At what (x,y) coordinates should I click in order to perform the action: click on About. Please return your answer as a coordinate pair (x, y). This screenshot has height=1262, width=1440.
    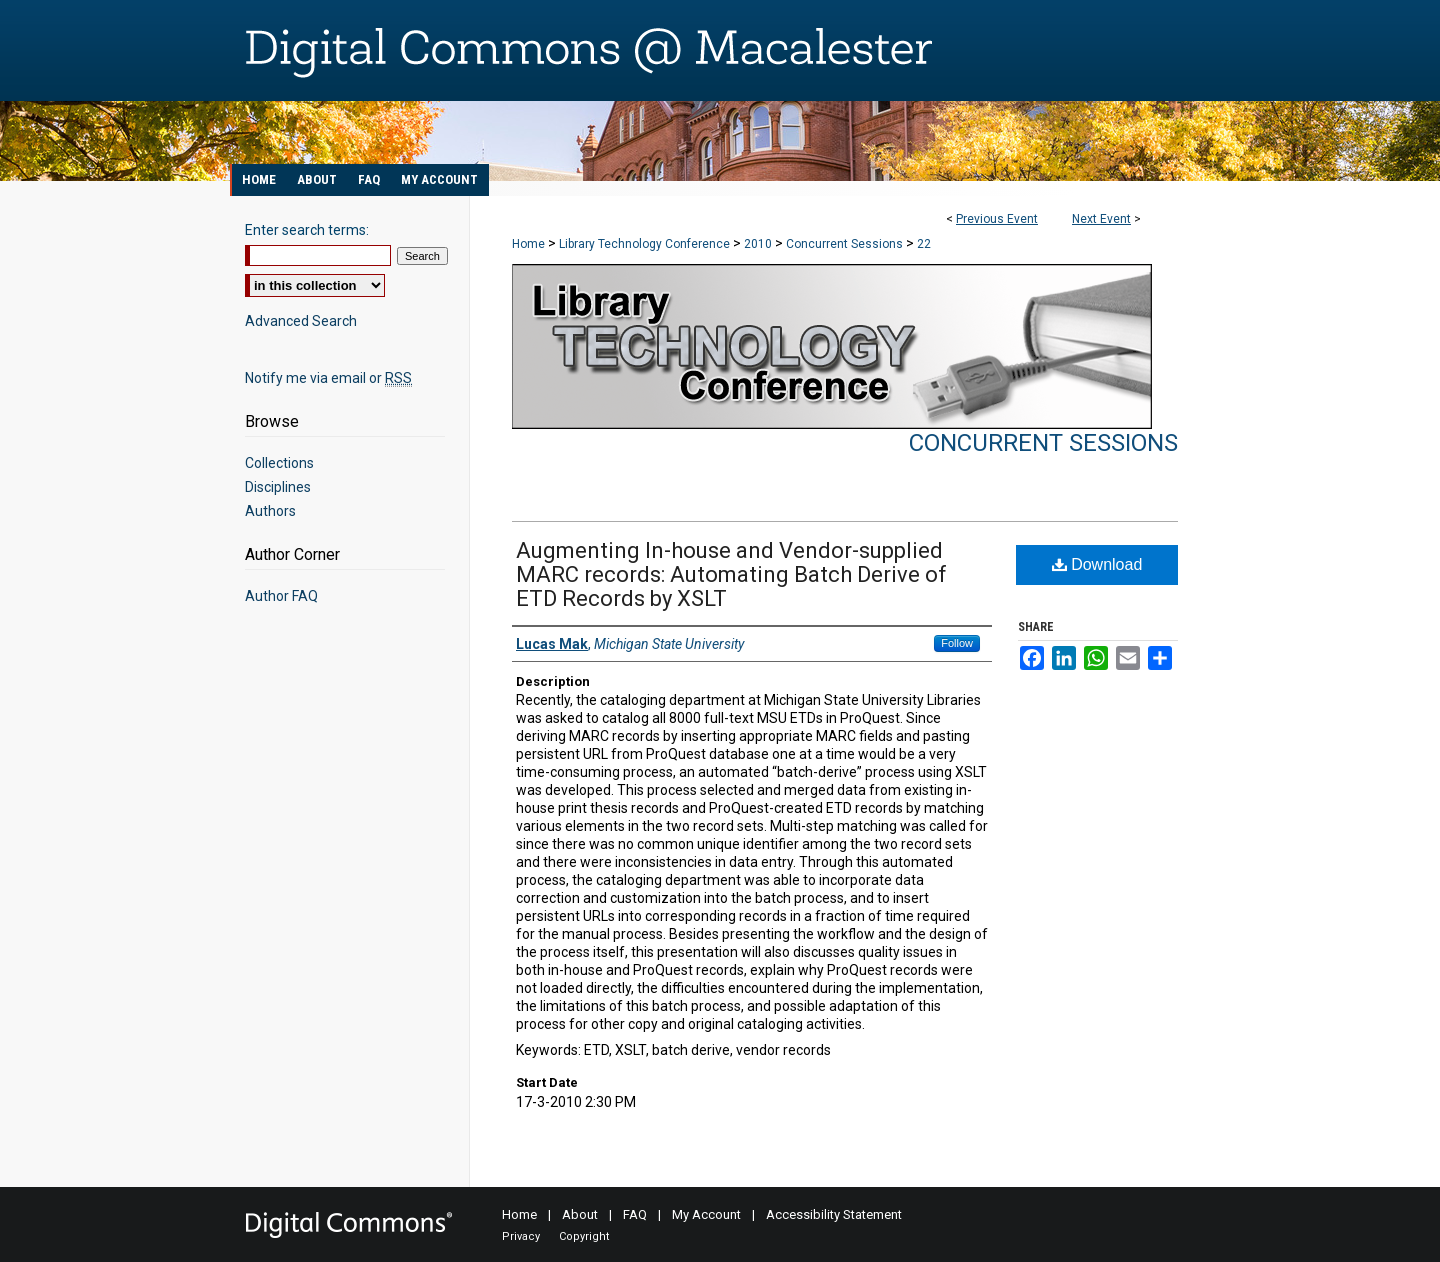
    Looking at the image, I should click on (580, 1214).